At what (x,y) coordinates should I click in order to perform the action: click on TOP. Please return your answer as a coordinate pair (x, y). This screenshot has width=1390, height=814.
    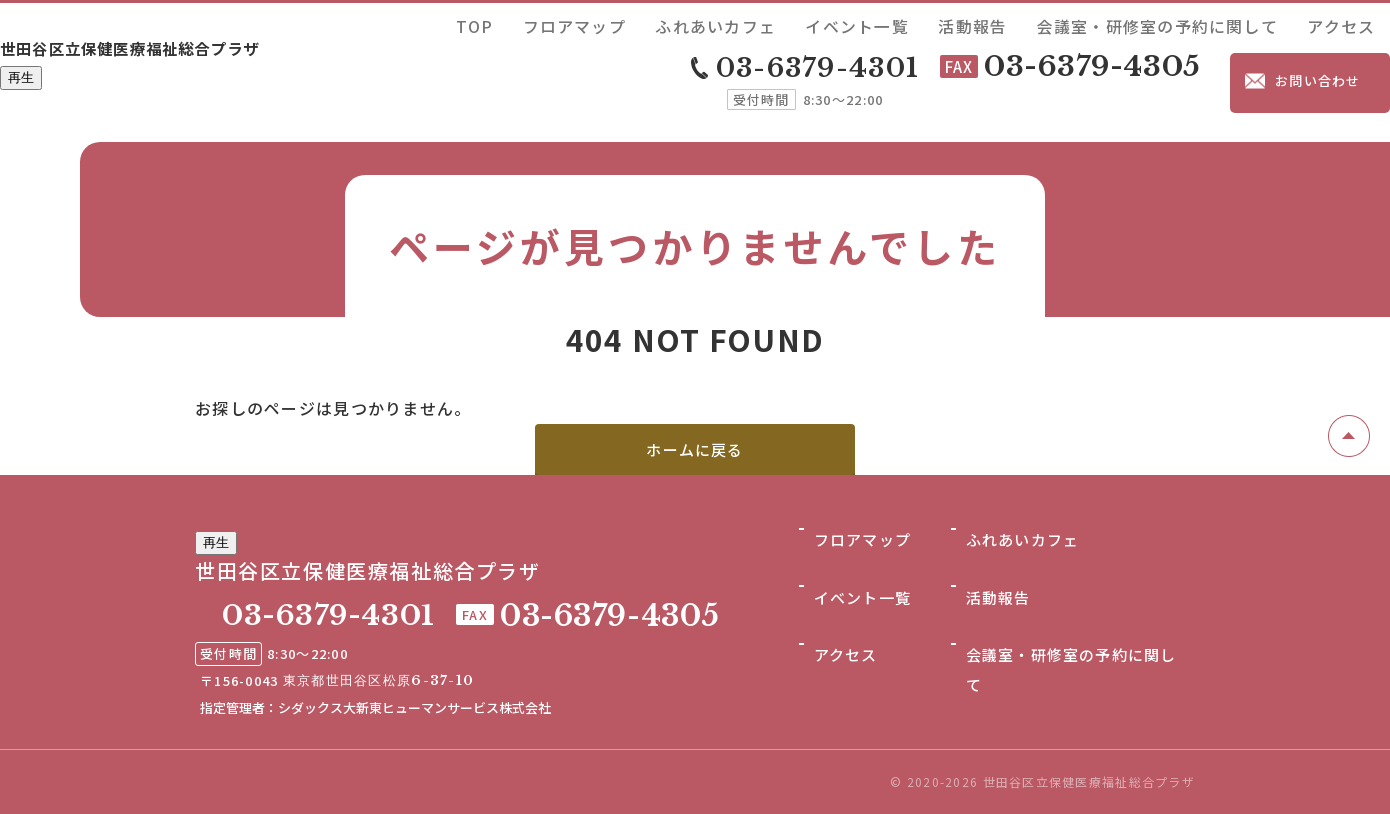
    Looking at the image, I should click on (740, 23).